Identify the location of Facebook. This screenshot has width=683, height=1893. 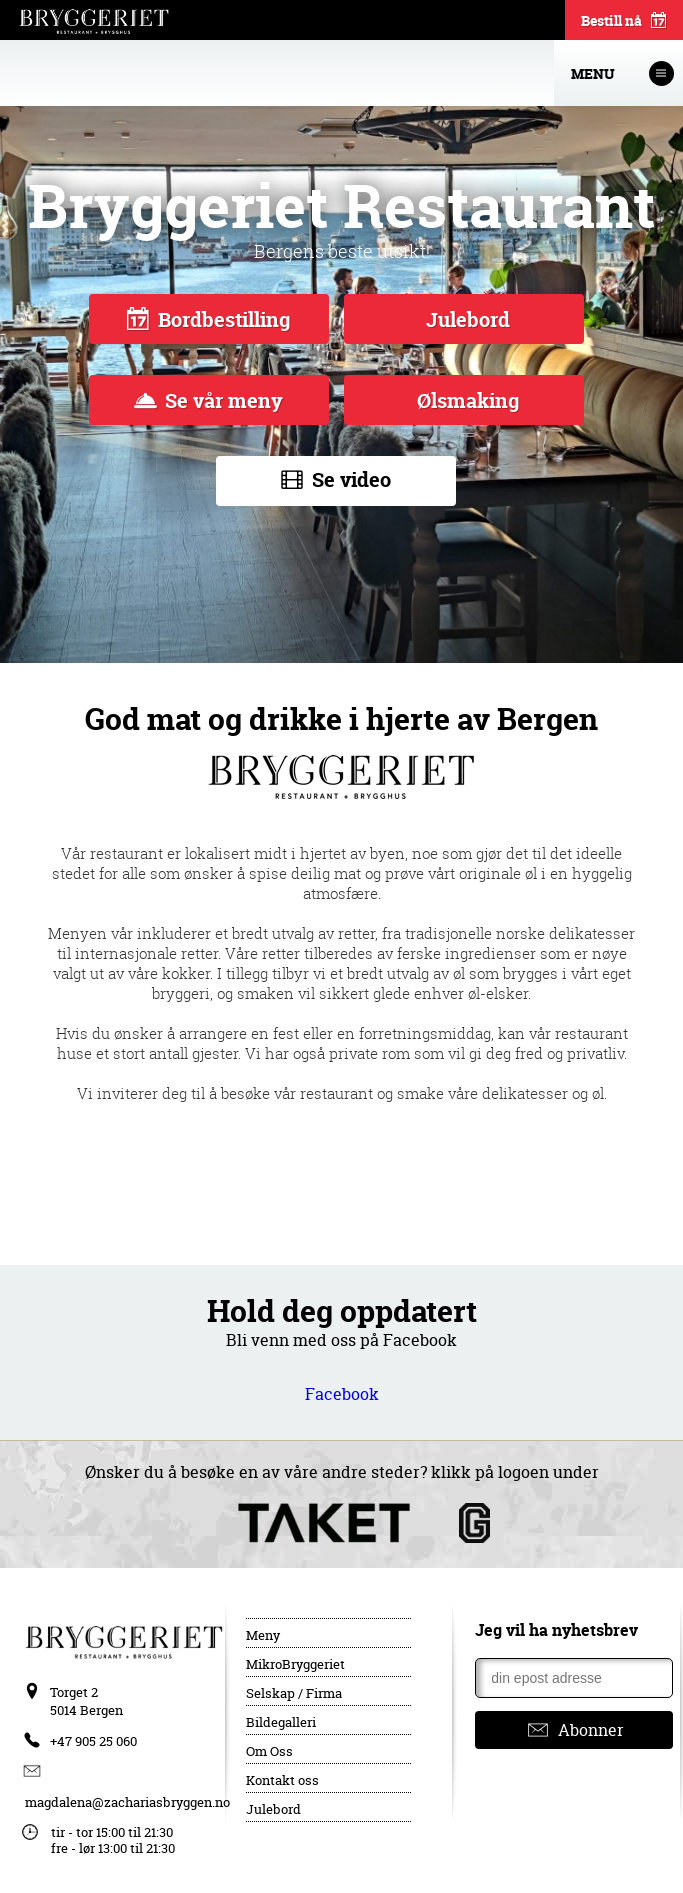
(342, 1394).